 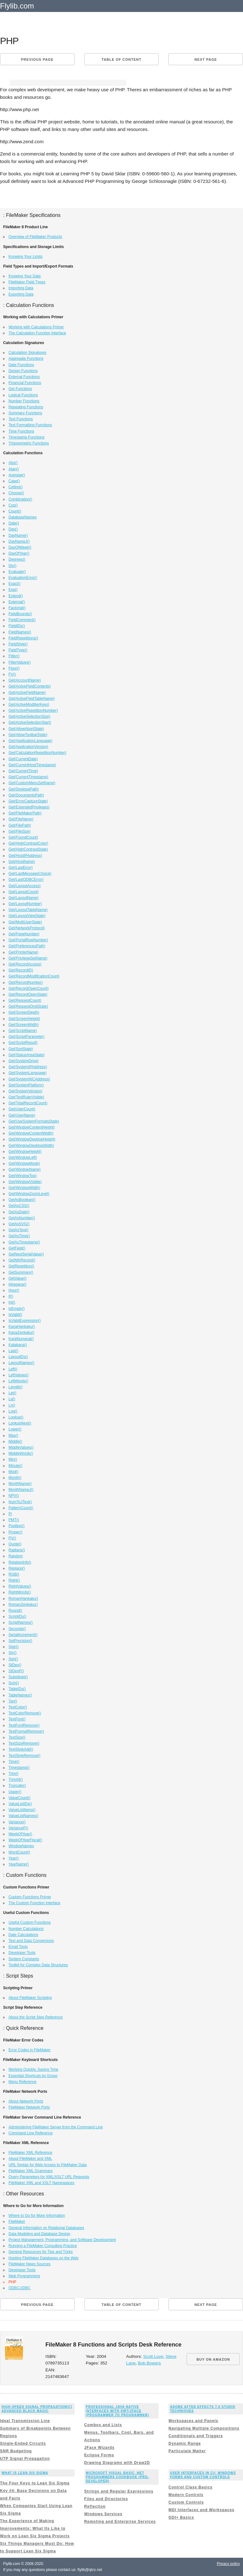 What do you see at coordinates (16, 1719) in the screenshot?
I see `TextFont()` at bounding box center [16, 1719].